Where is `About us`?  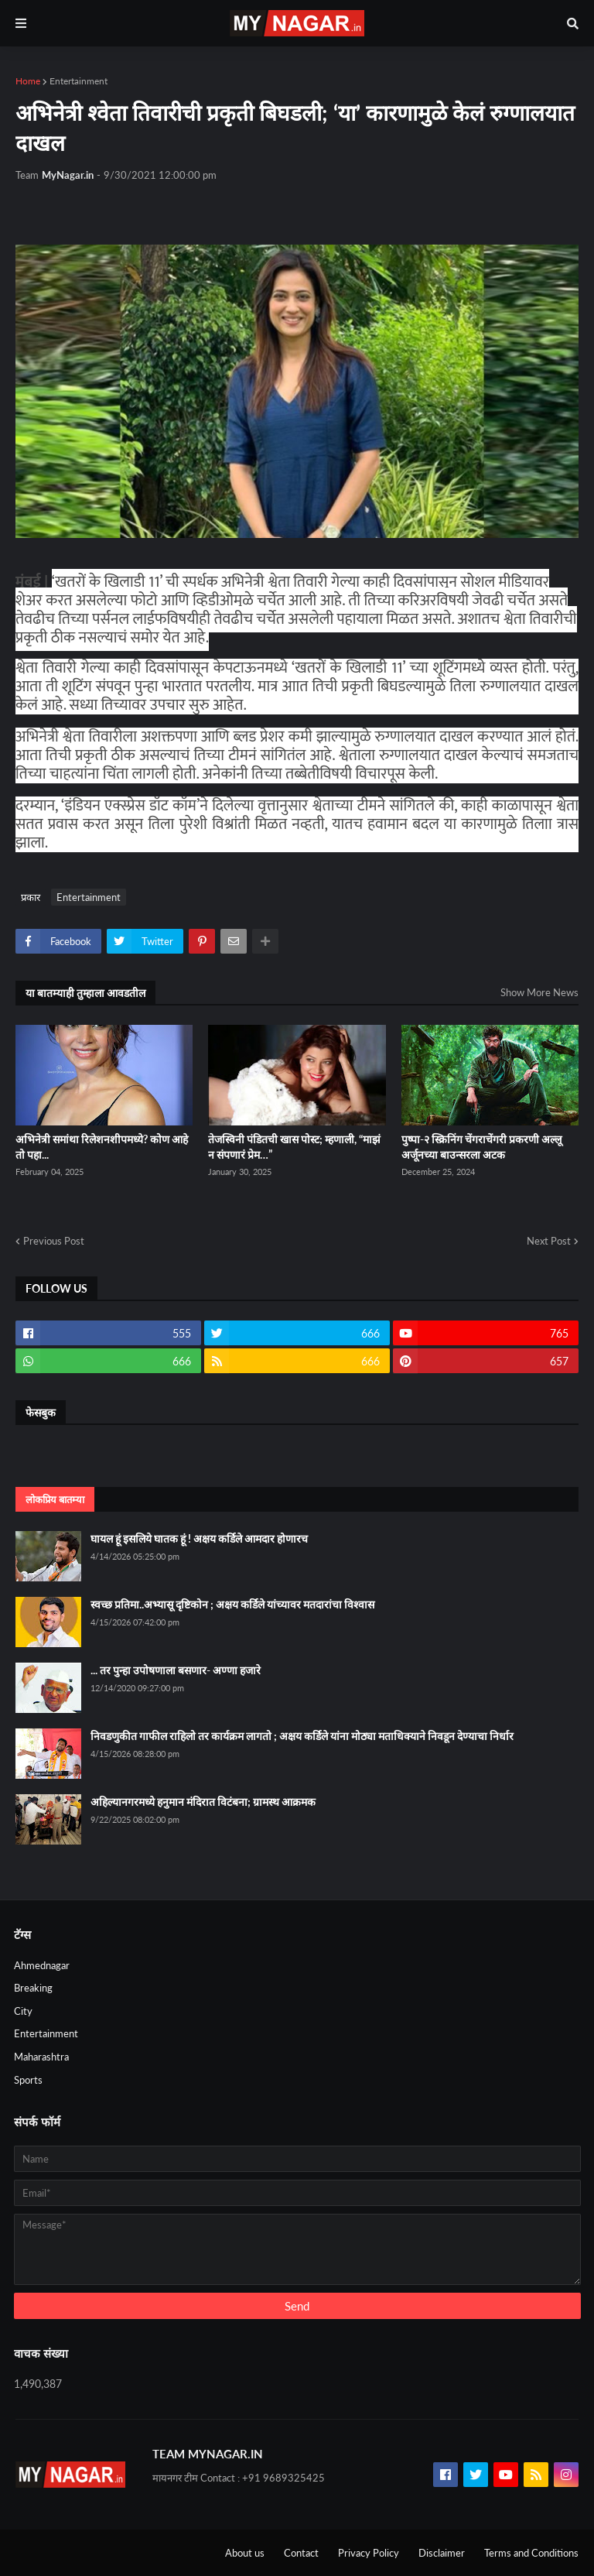
About us is located at coordinates (245, 2553).